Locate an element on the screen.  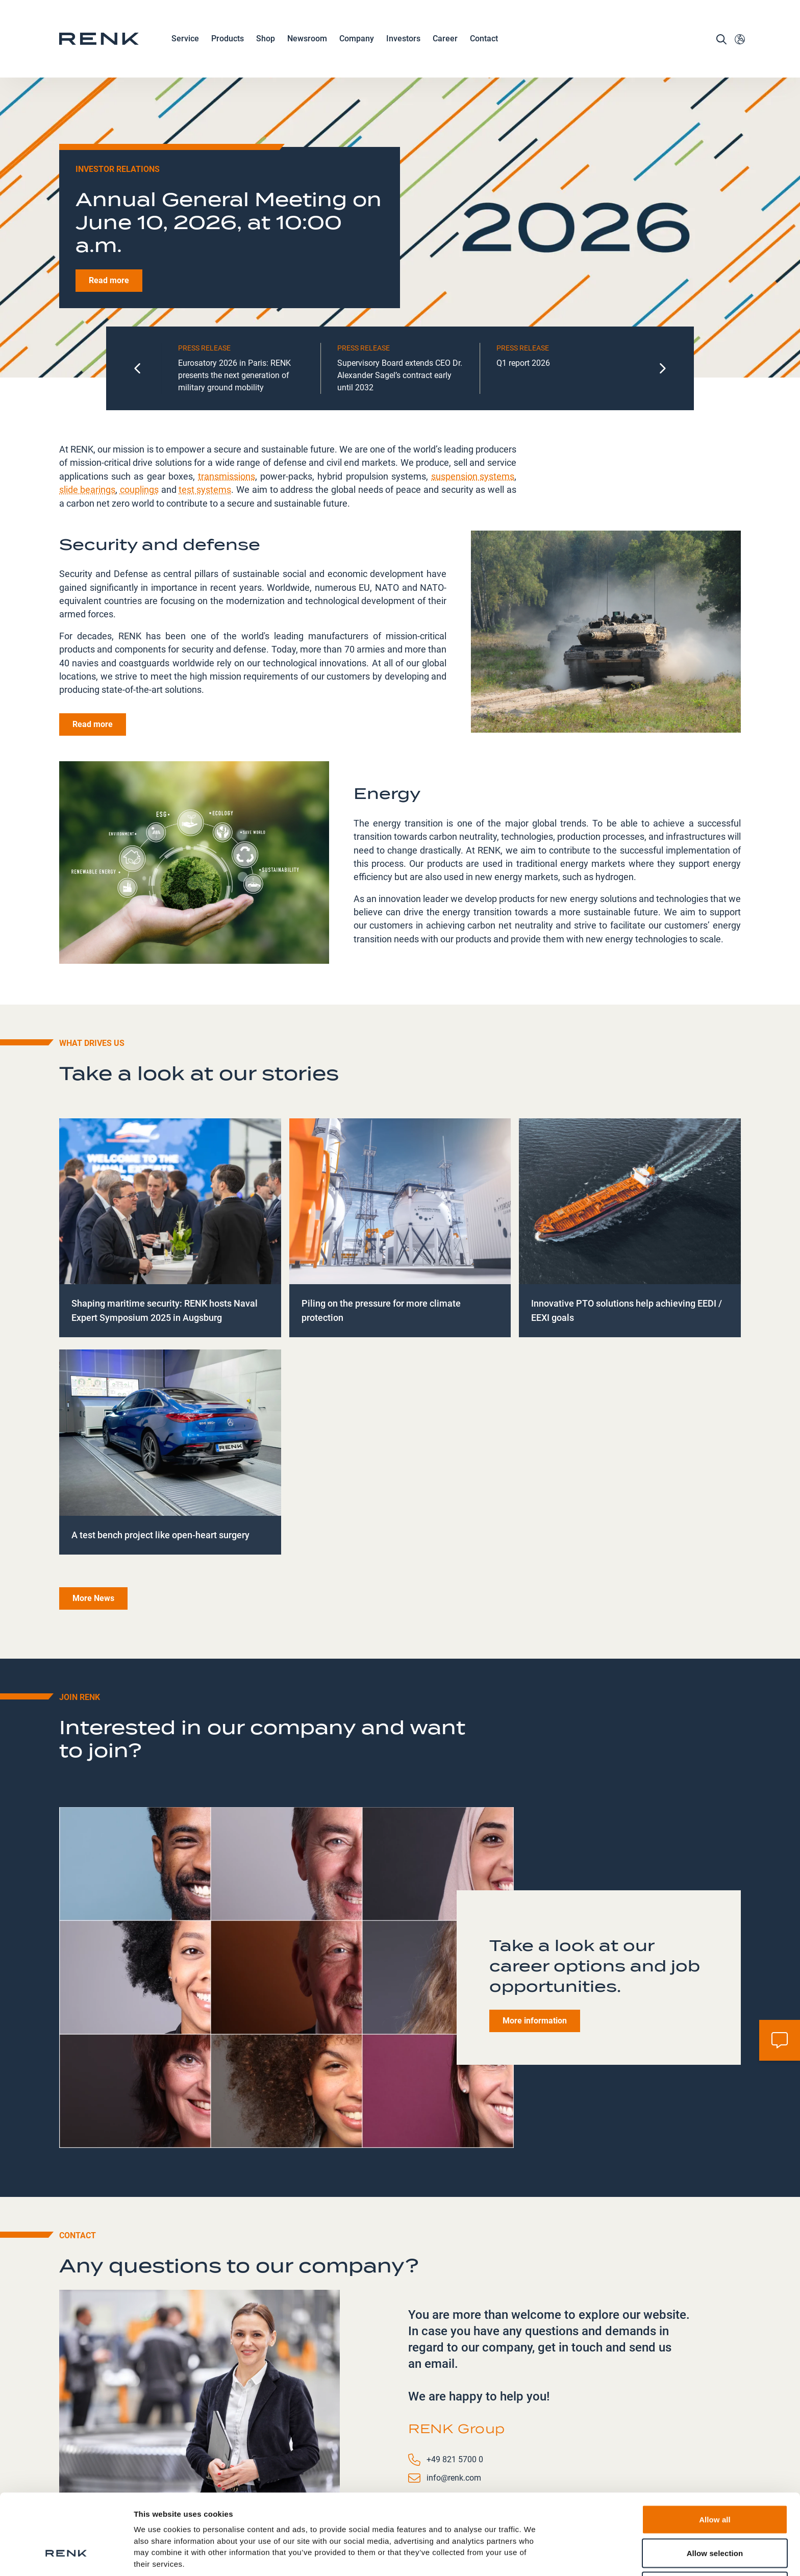
Shop is located at coordinates (265, 38).